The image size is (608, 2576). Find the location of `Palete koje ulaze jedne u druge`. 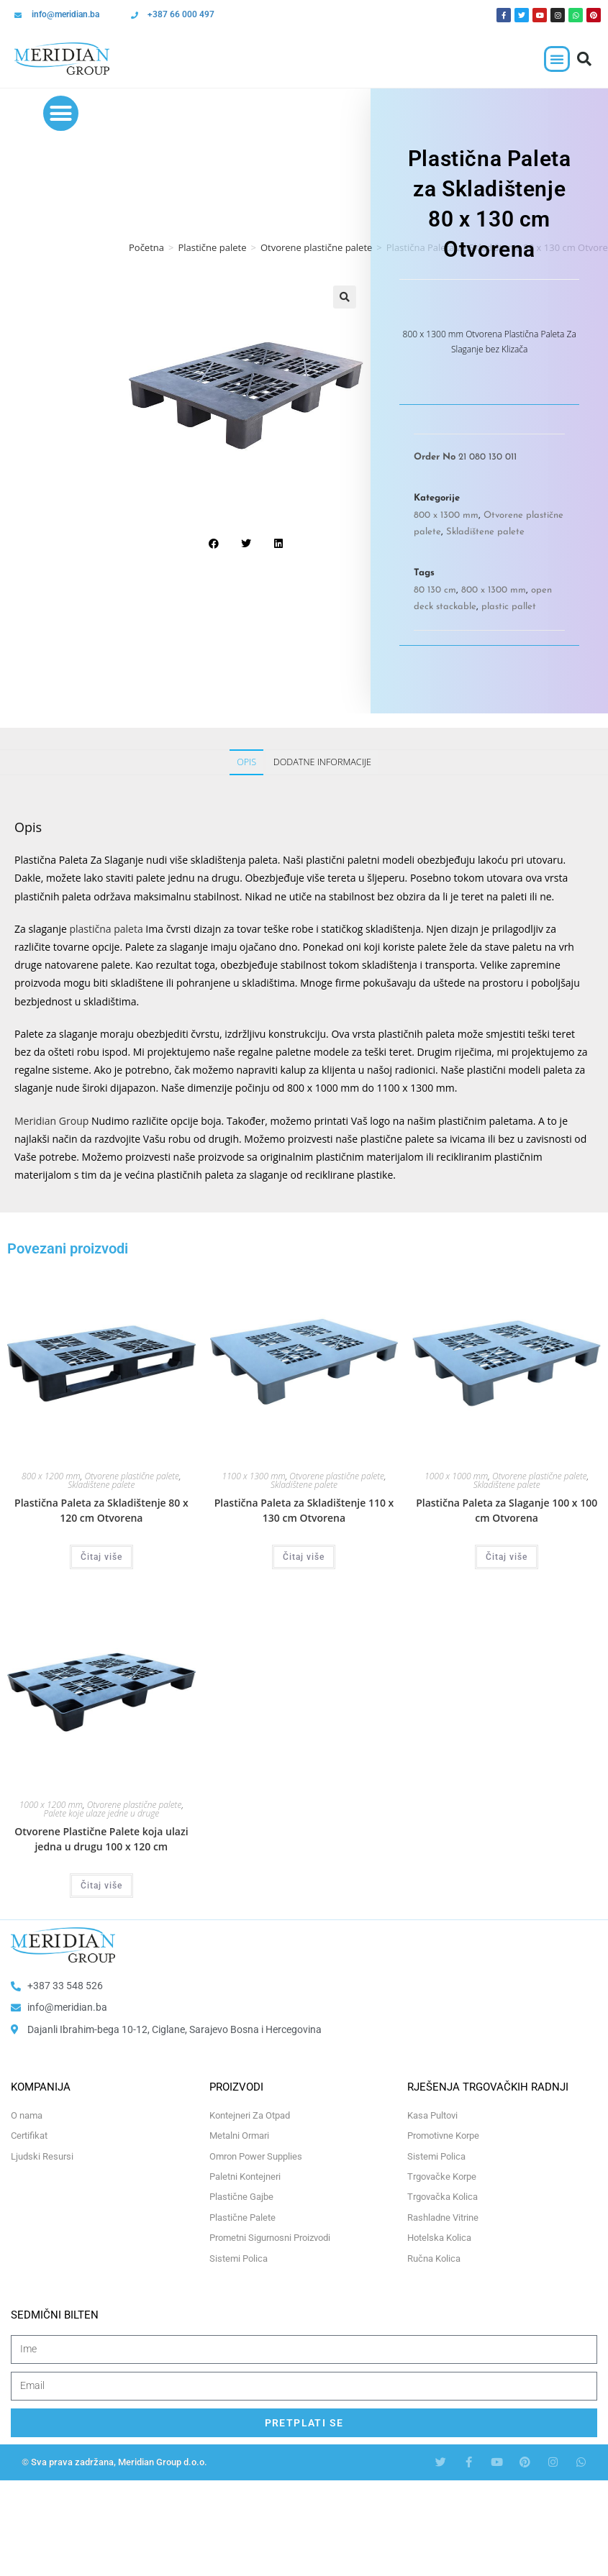

Palete koje ulaze jedne u druge is located at coordinates (101, 1813).